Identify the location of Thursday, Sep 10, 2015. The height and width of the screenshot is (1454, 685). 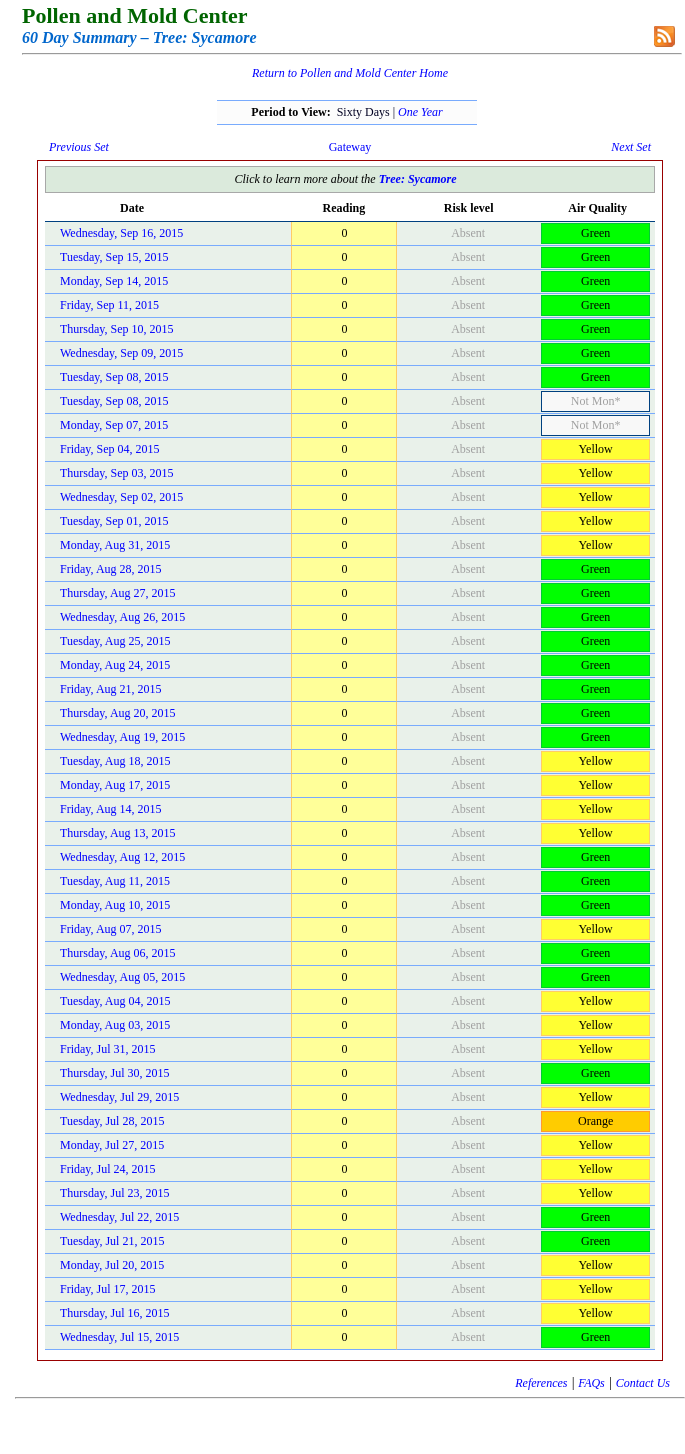
(117, 329).